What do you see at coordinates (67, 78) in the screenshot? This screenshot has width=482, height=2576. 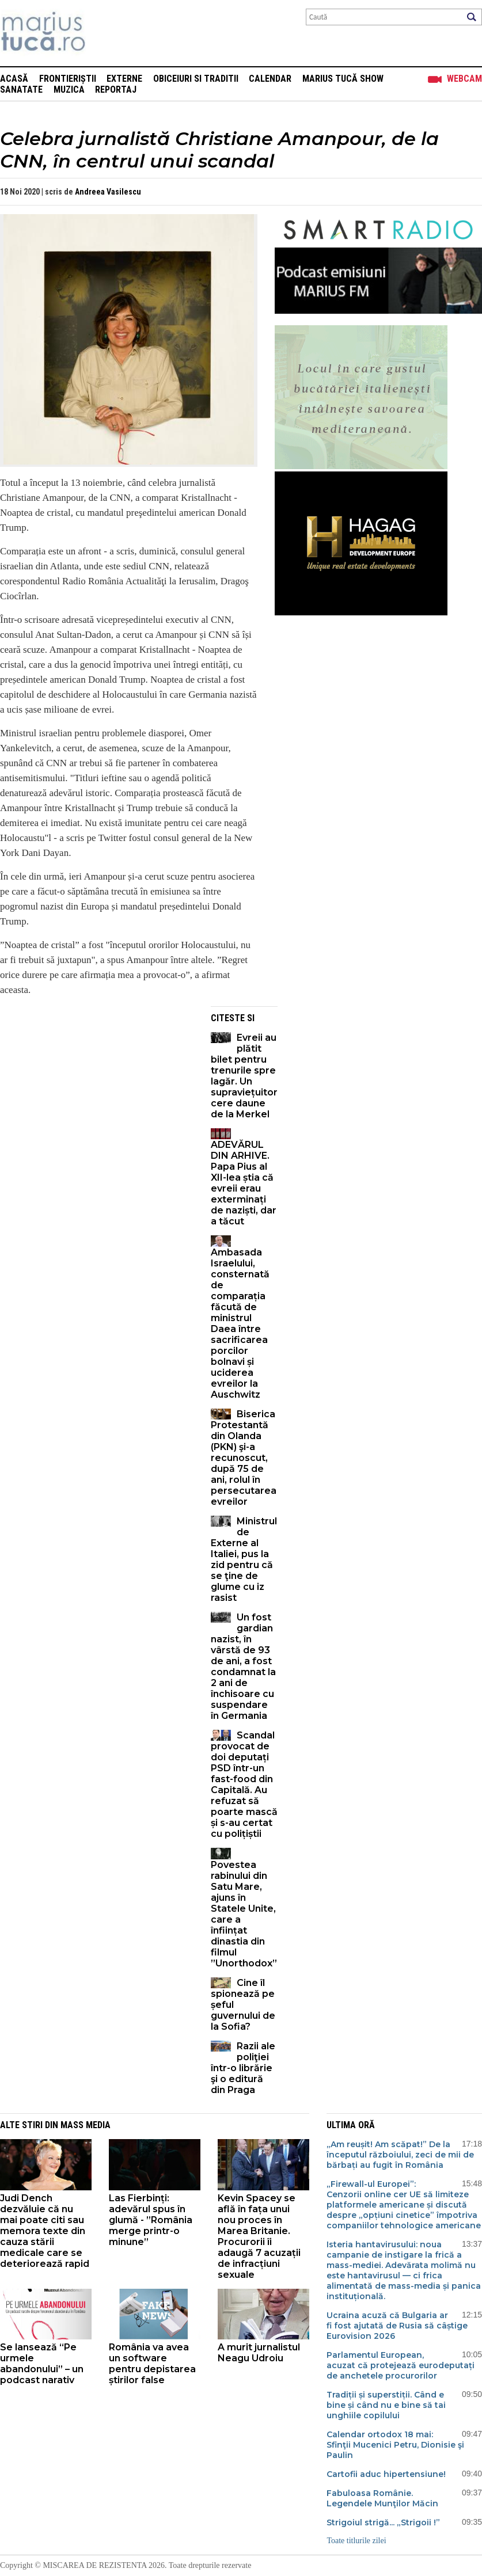 I see `Frontieriștii` at bounding box center [67, 78].